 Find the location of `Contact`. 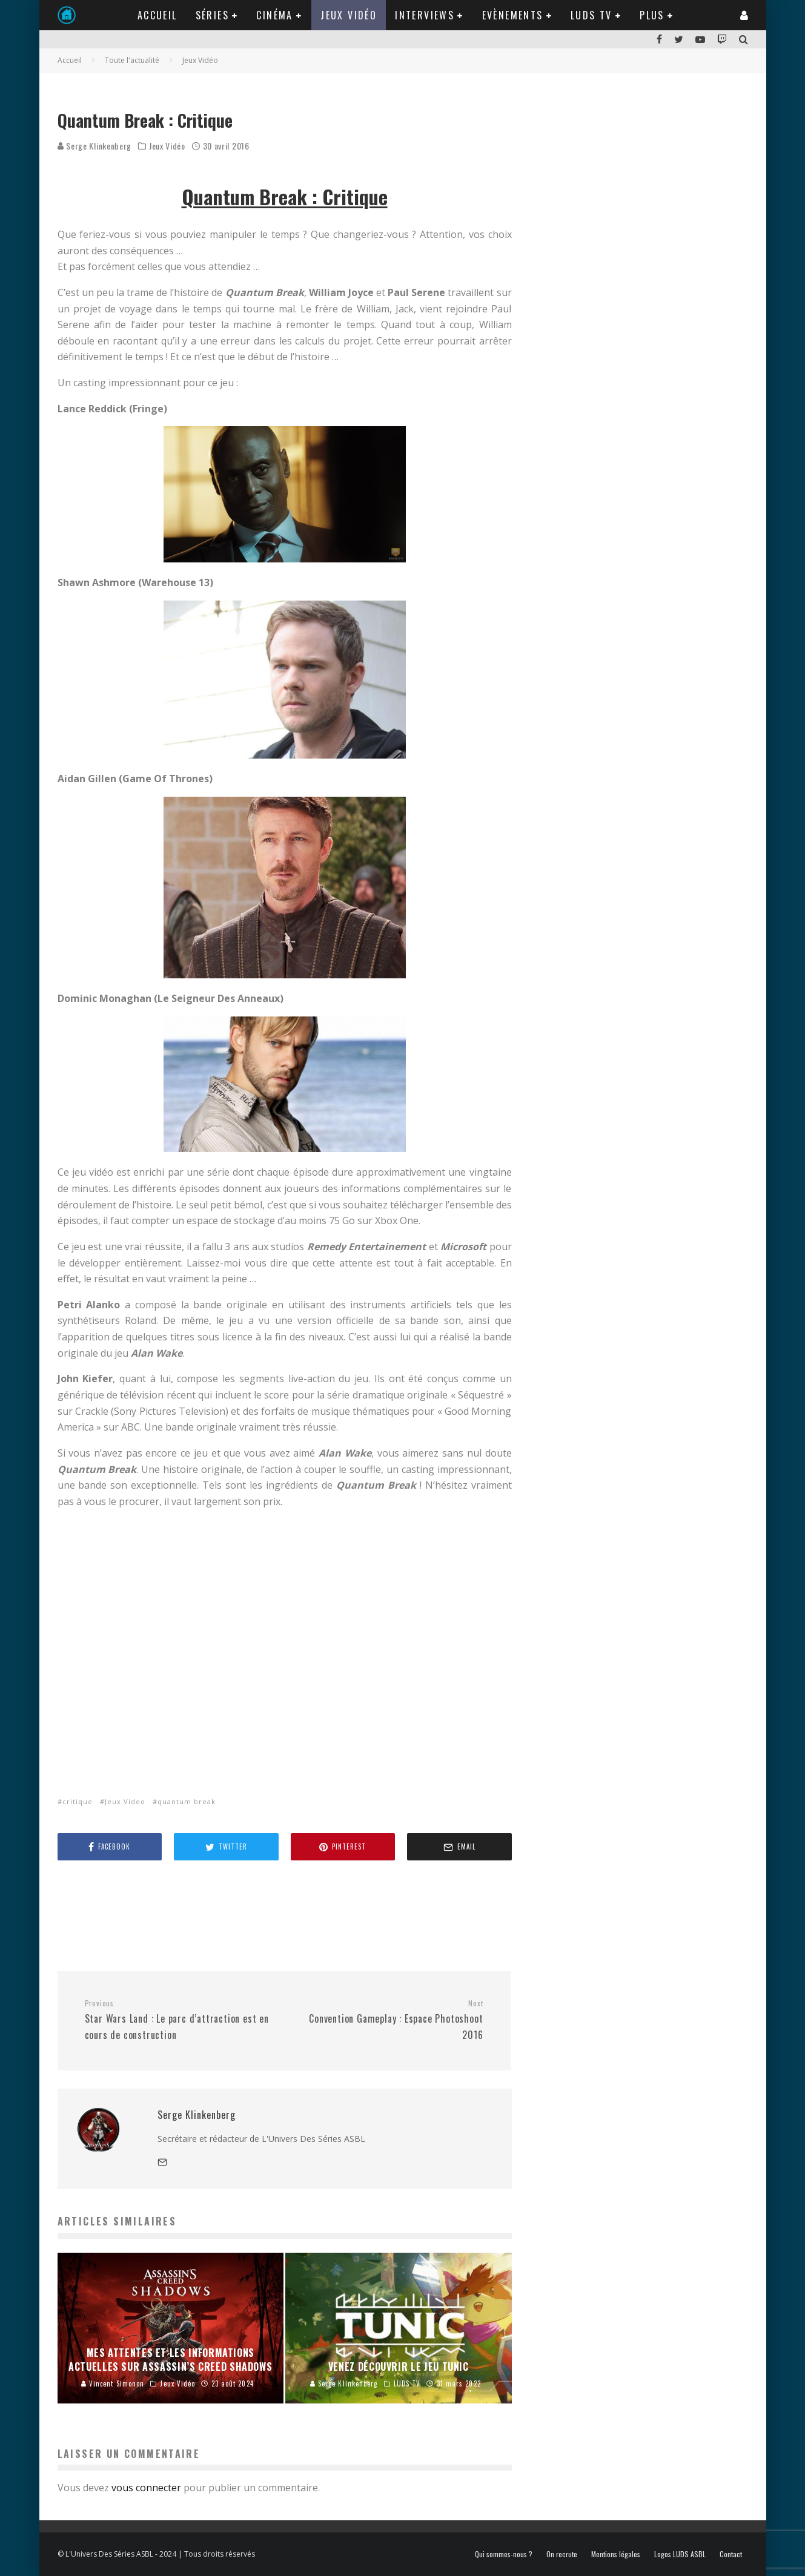

Contact is located at coordinates (731, 2554).